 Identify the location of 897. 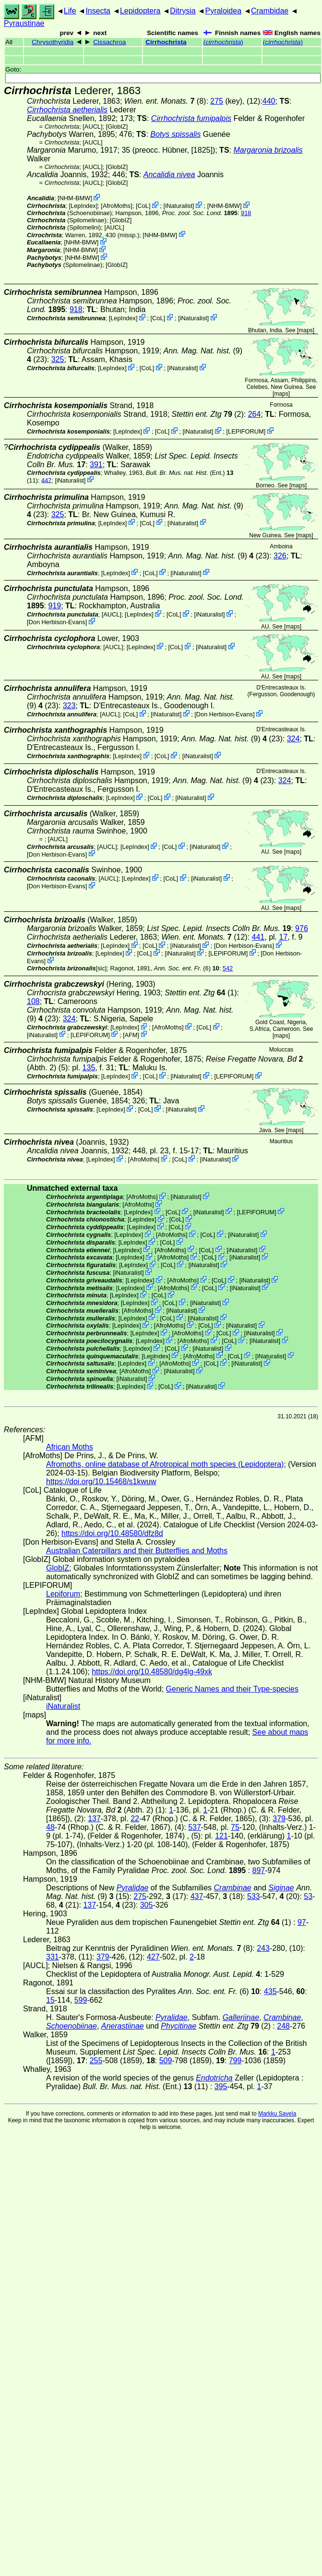
(258, 1870).